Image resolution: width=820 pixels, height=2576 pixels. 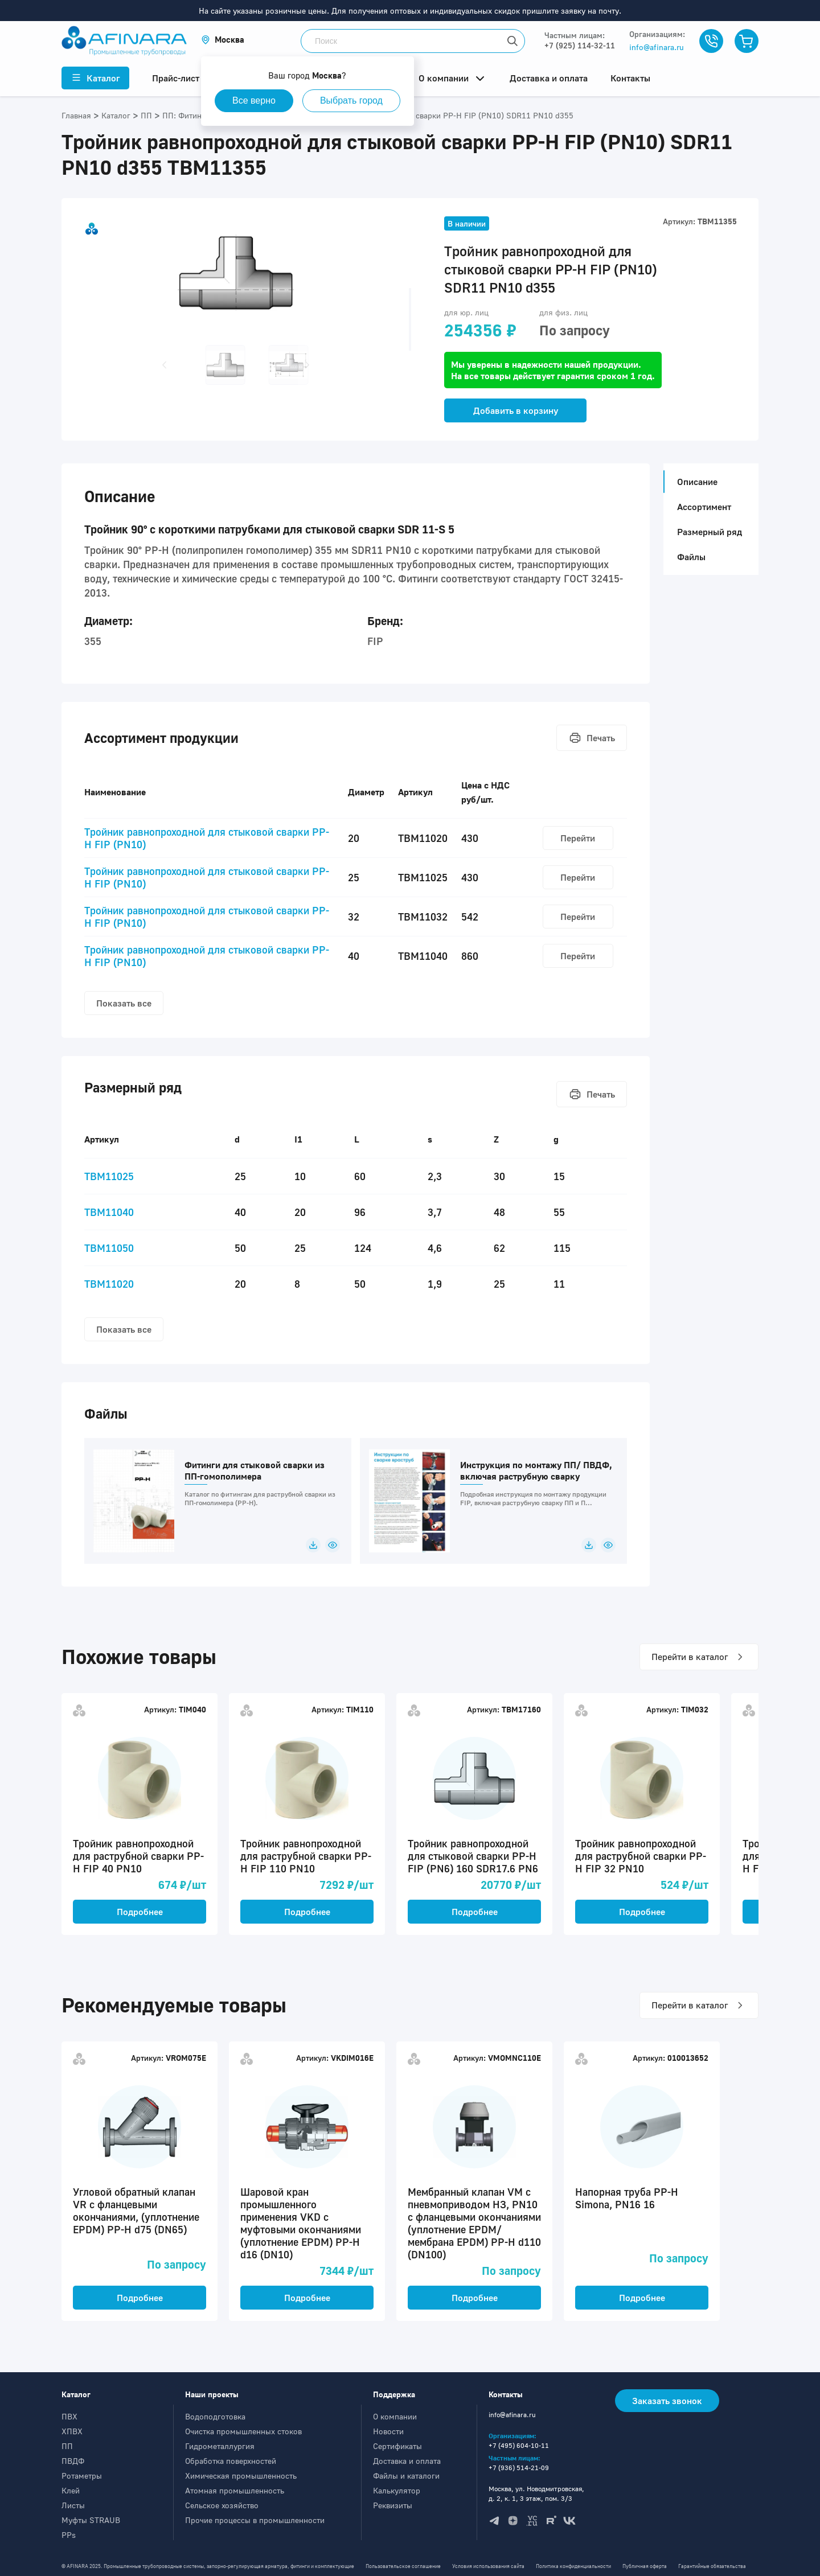 What do you see at coordinates (519, 2445) in the screenshot?
I see `+7 (495) 604-10-11` at bounding box center [519, 2445].